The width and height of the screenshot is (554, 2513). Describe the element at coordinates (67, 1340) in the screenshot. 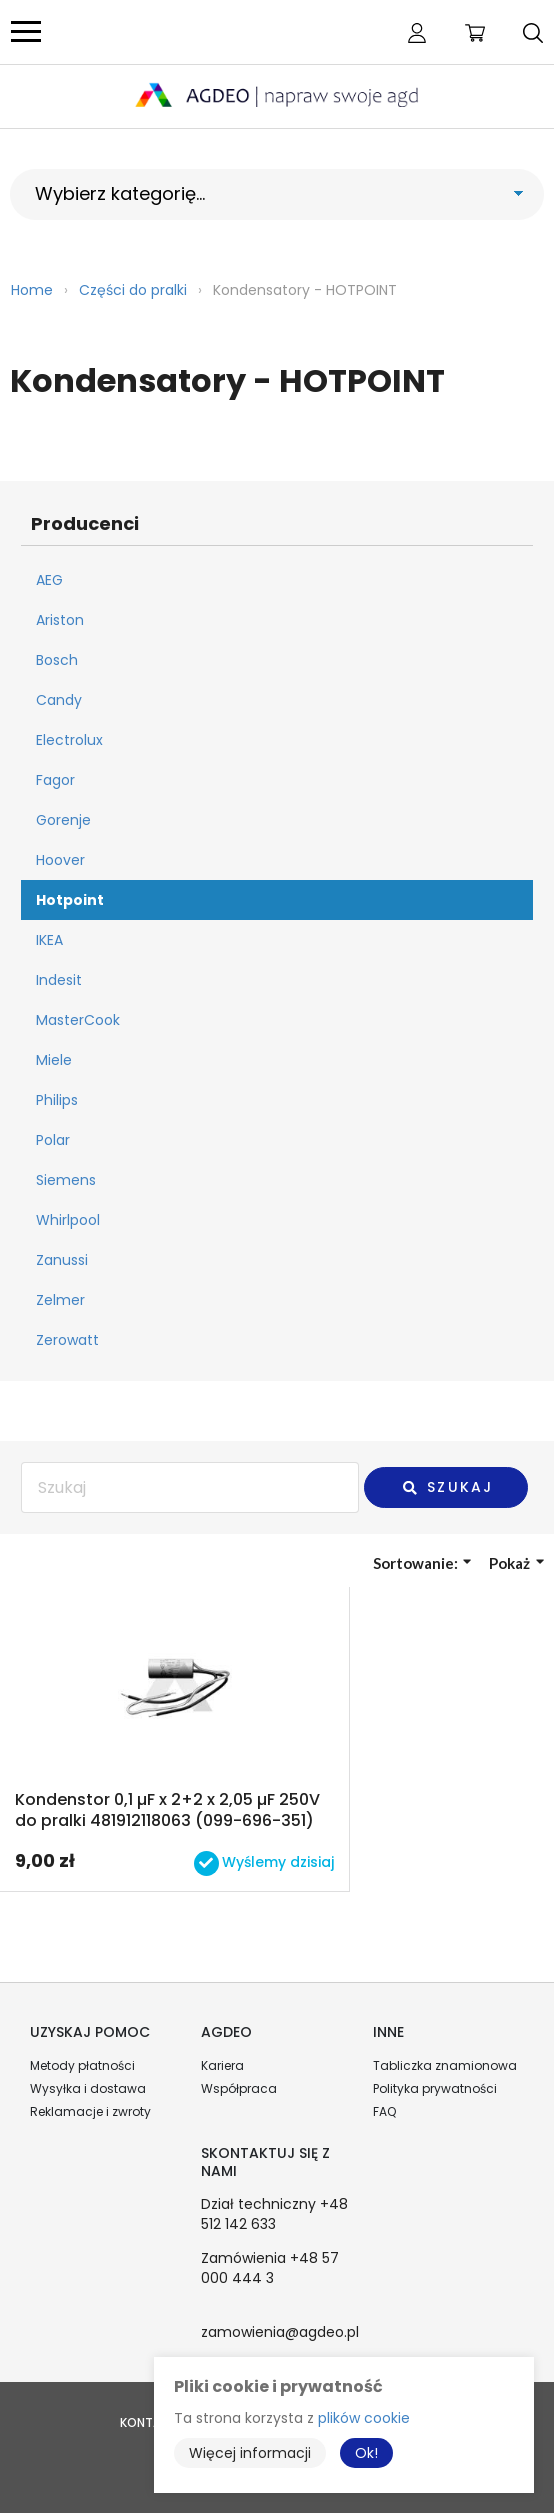

I see `Zerowatt` at that location.